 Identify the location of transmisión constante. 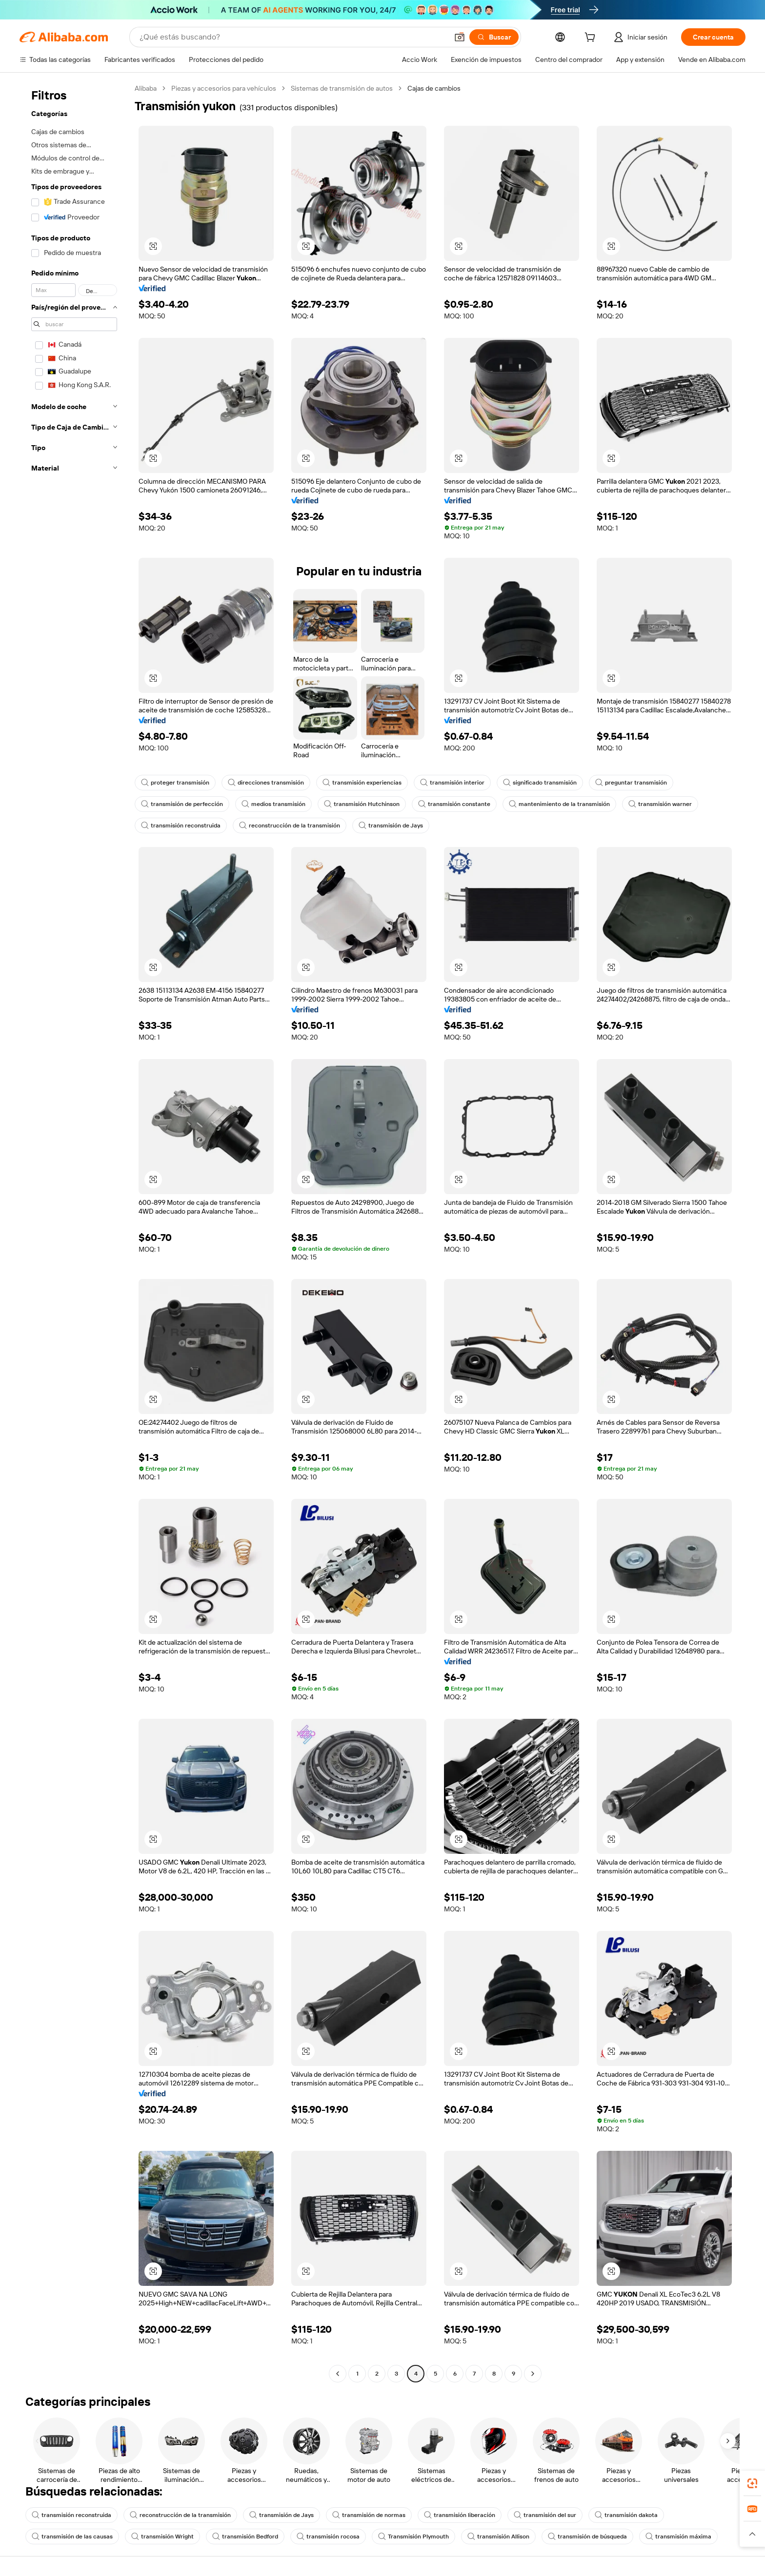
(454, 804).